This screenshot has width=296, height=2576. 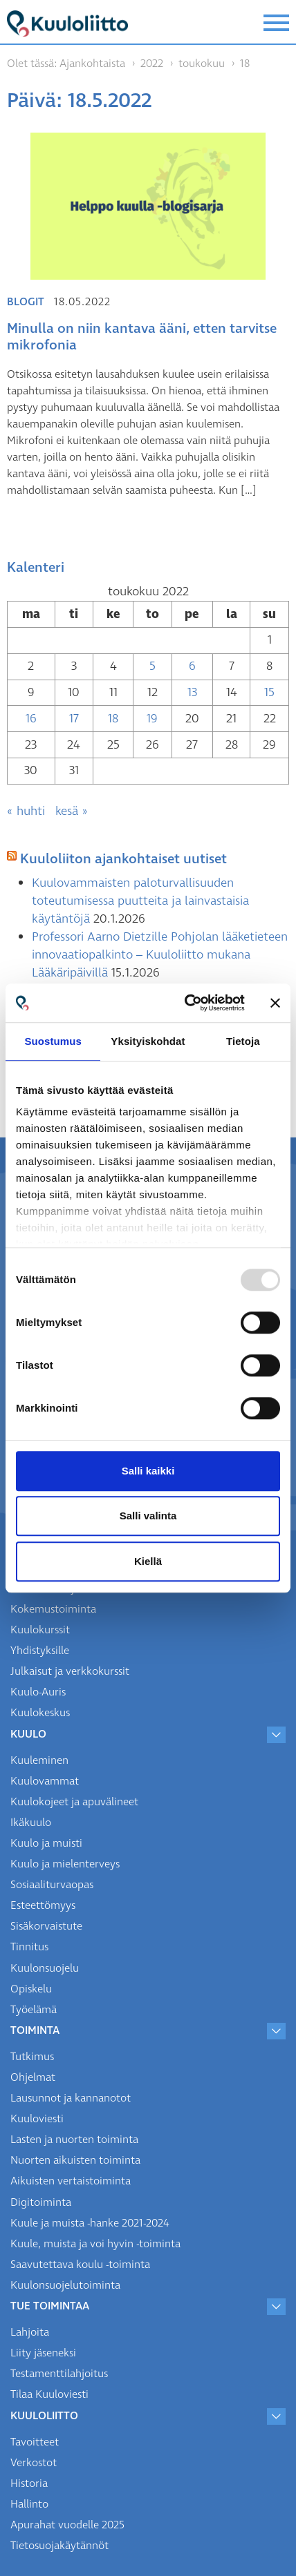 I want to click on 6 [Artikkelit julkaistu 6.5.2022], so click(x=192, y=666).